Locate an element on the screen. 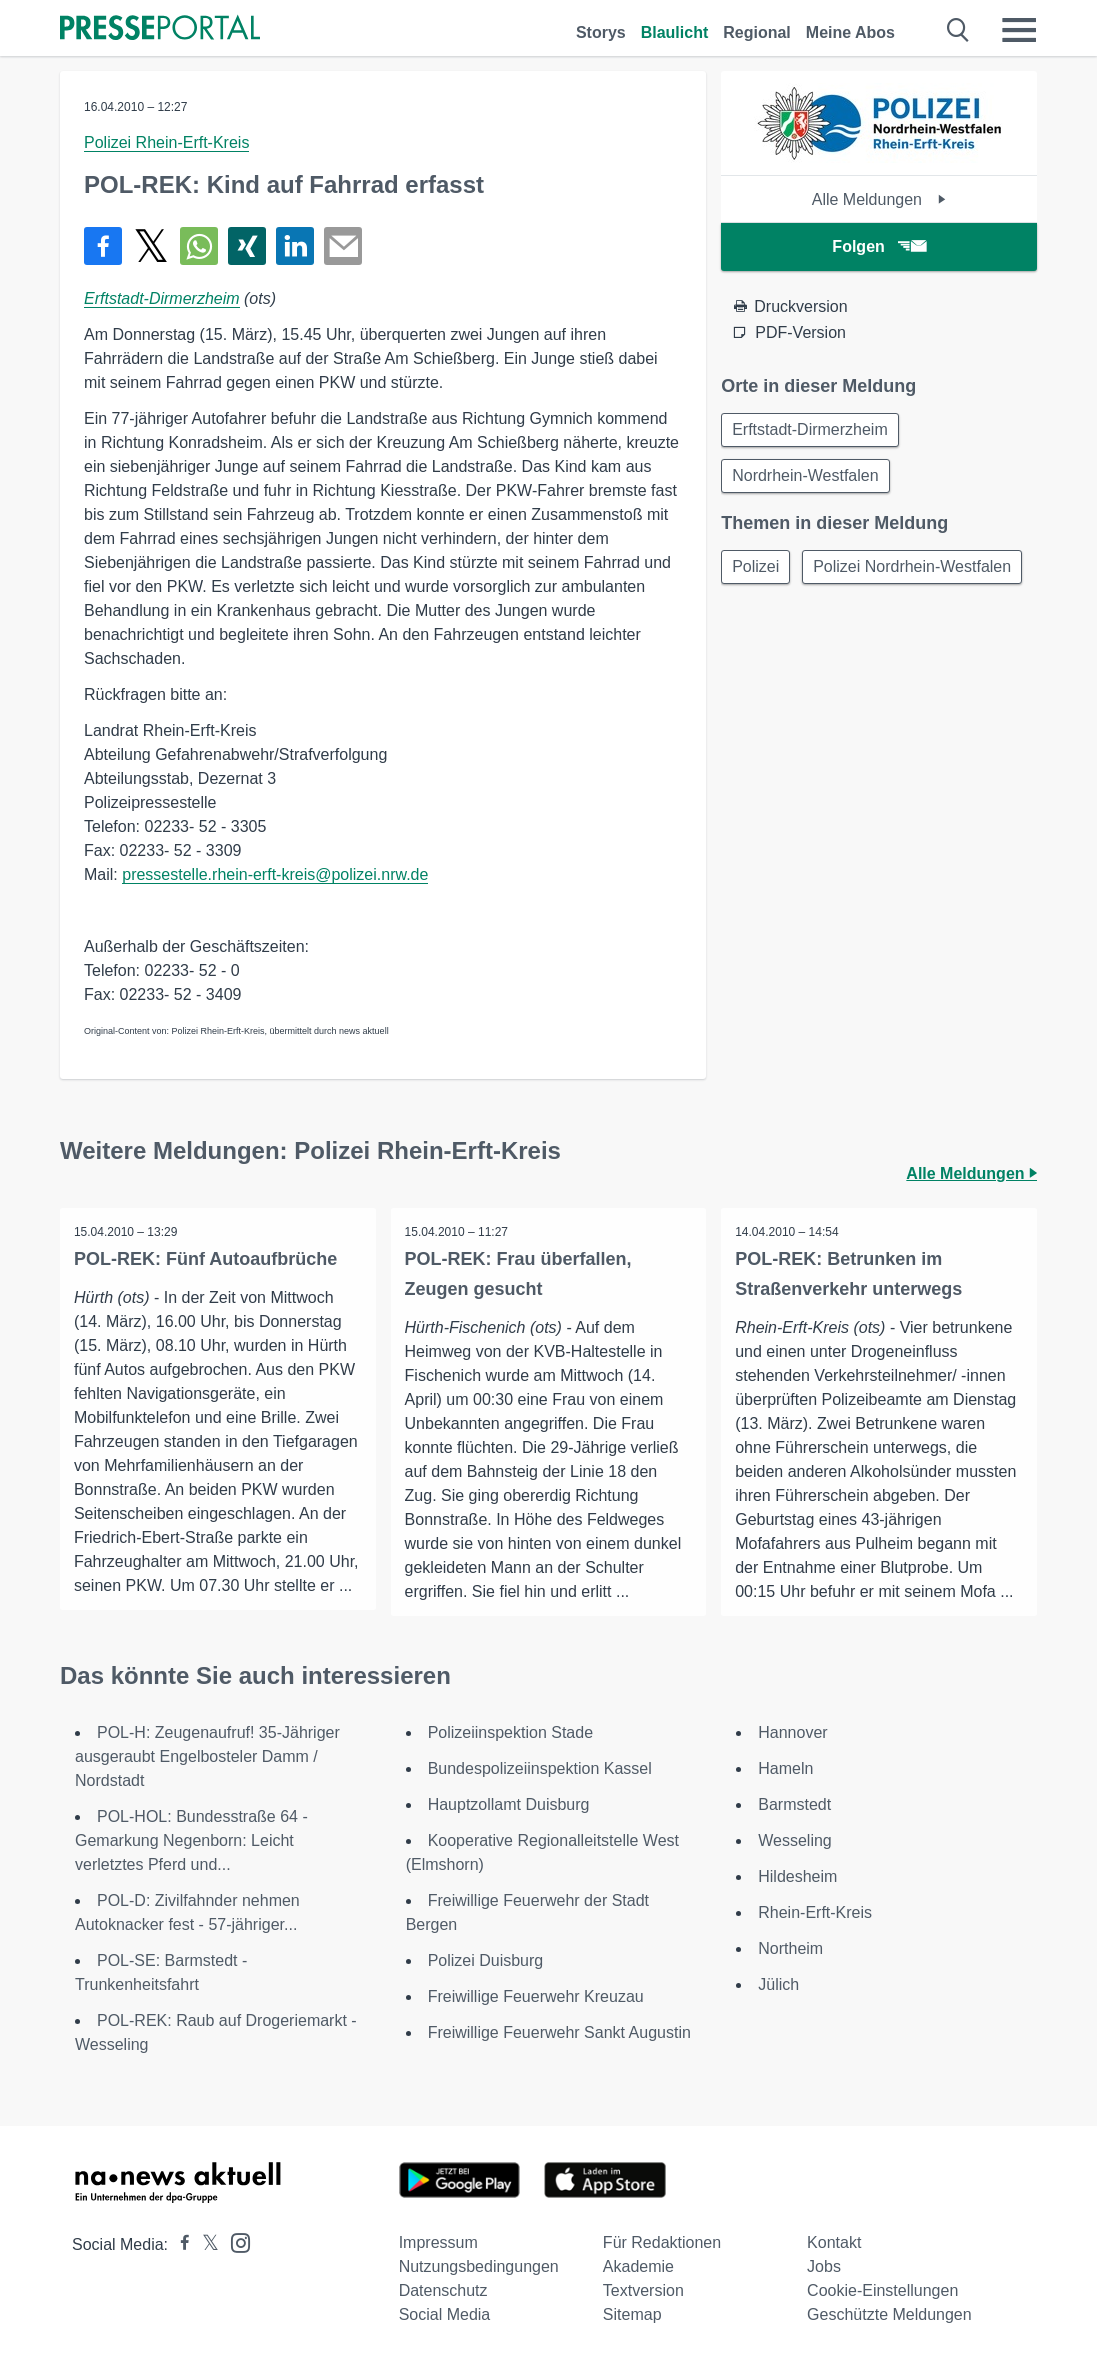  Storys is located at coordinates (601, 32).